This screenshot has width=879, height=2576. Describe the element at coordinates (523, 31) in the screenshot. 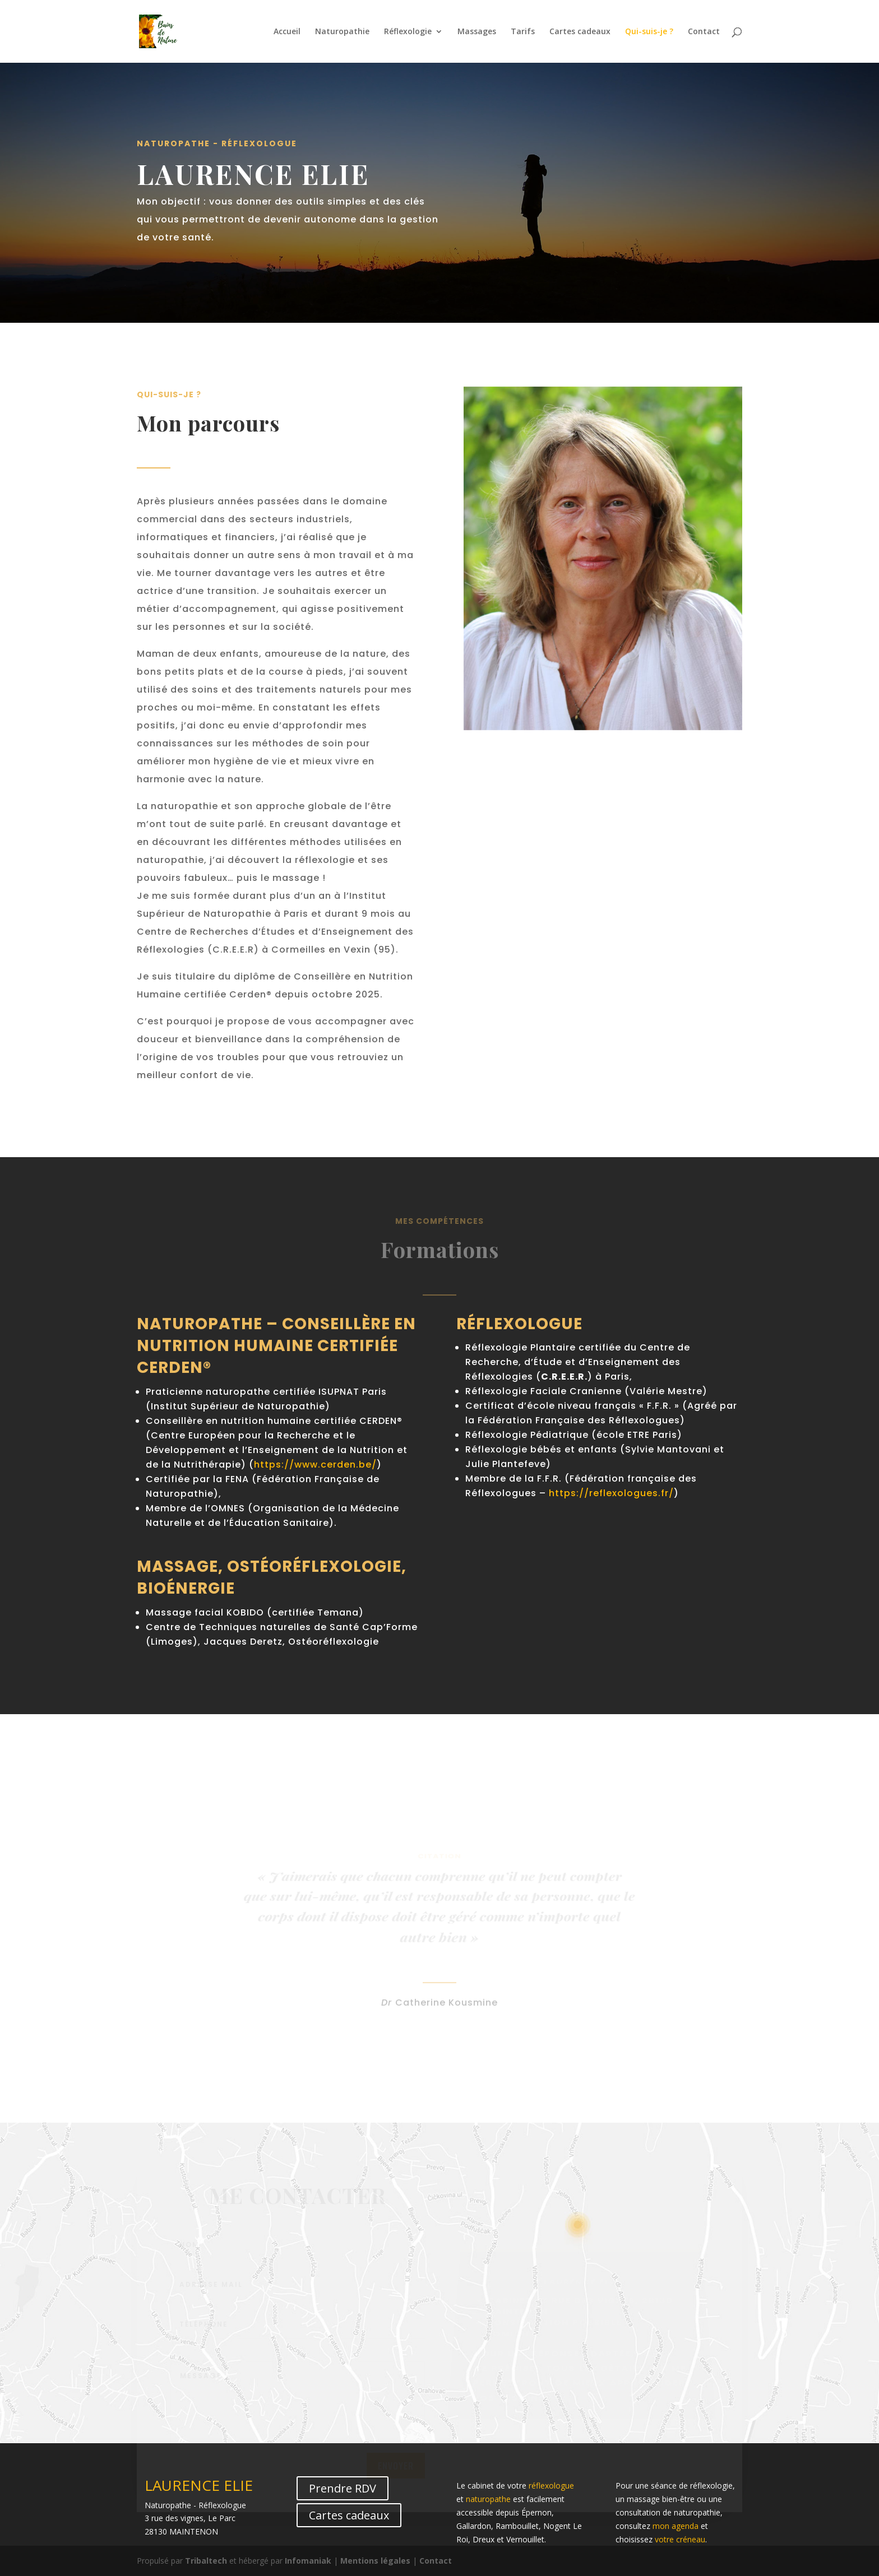

I see `Tarifs` at that location.